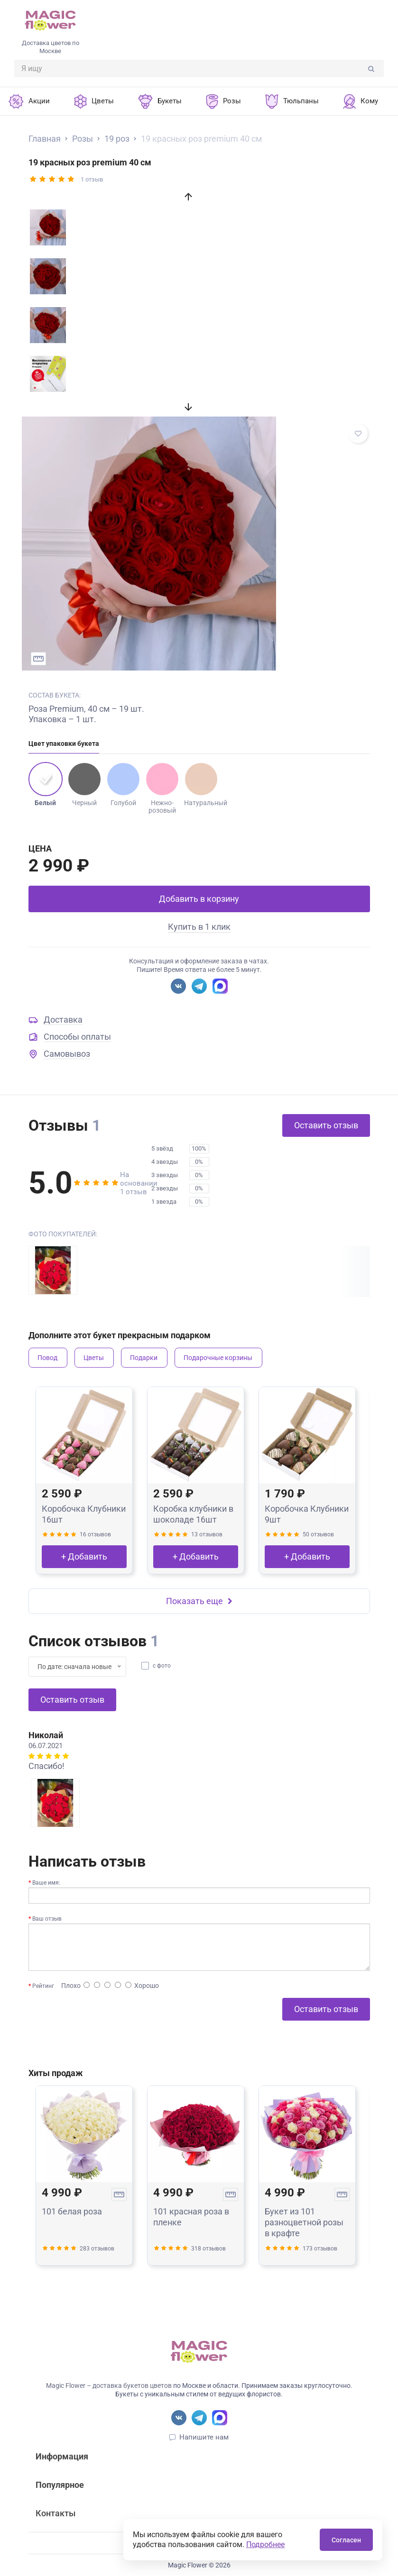  What do you see at coordinates (204, 2437) in the screenshot?
I see `Напишите нам` at bounding box center [204, 2437].